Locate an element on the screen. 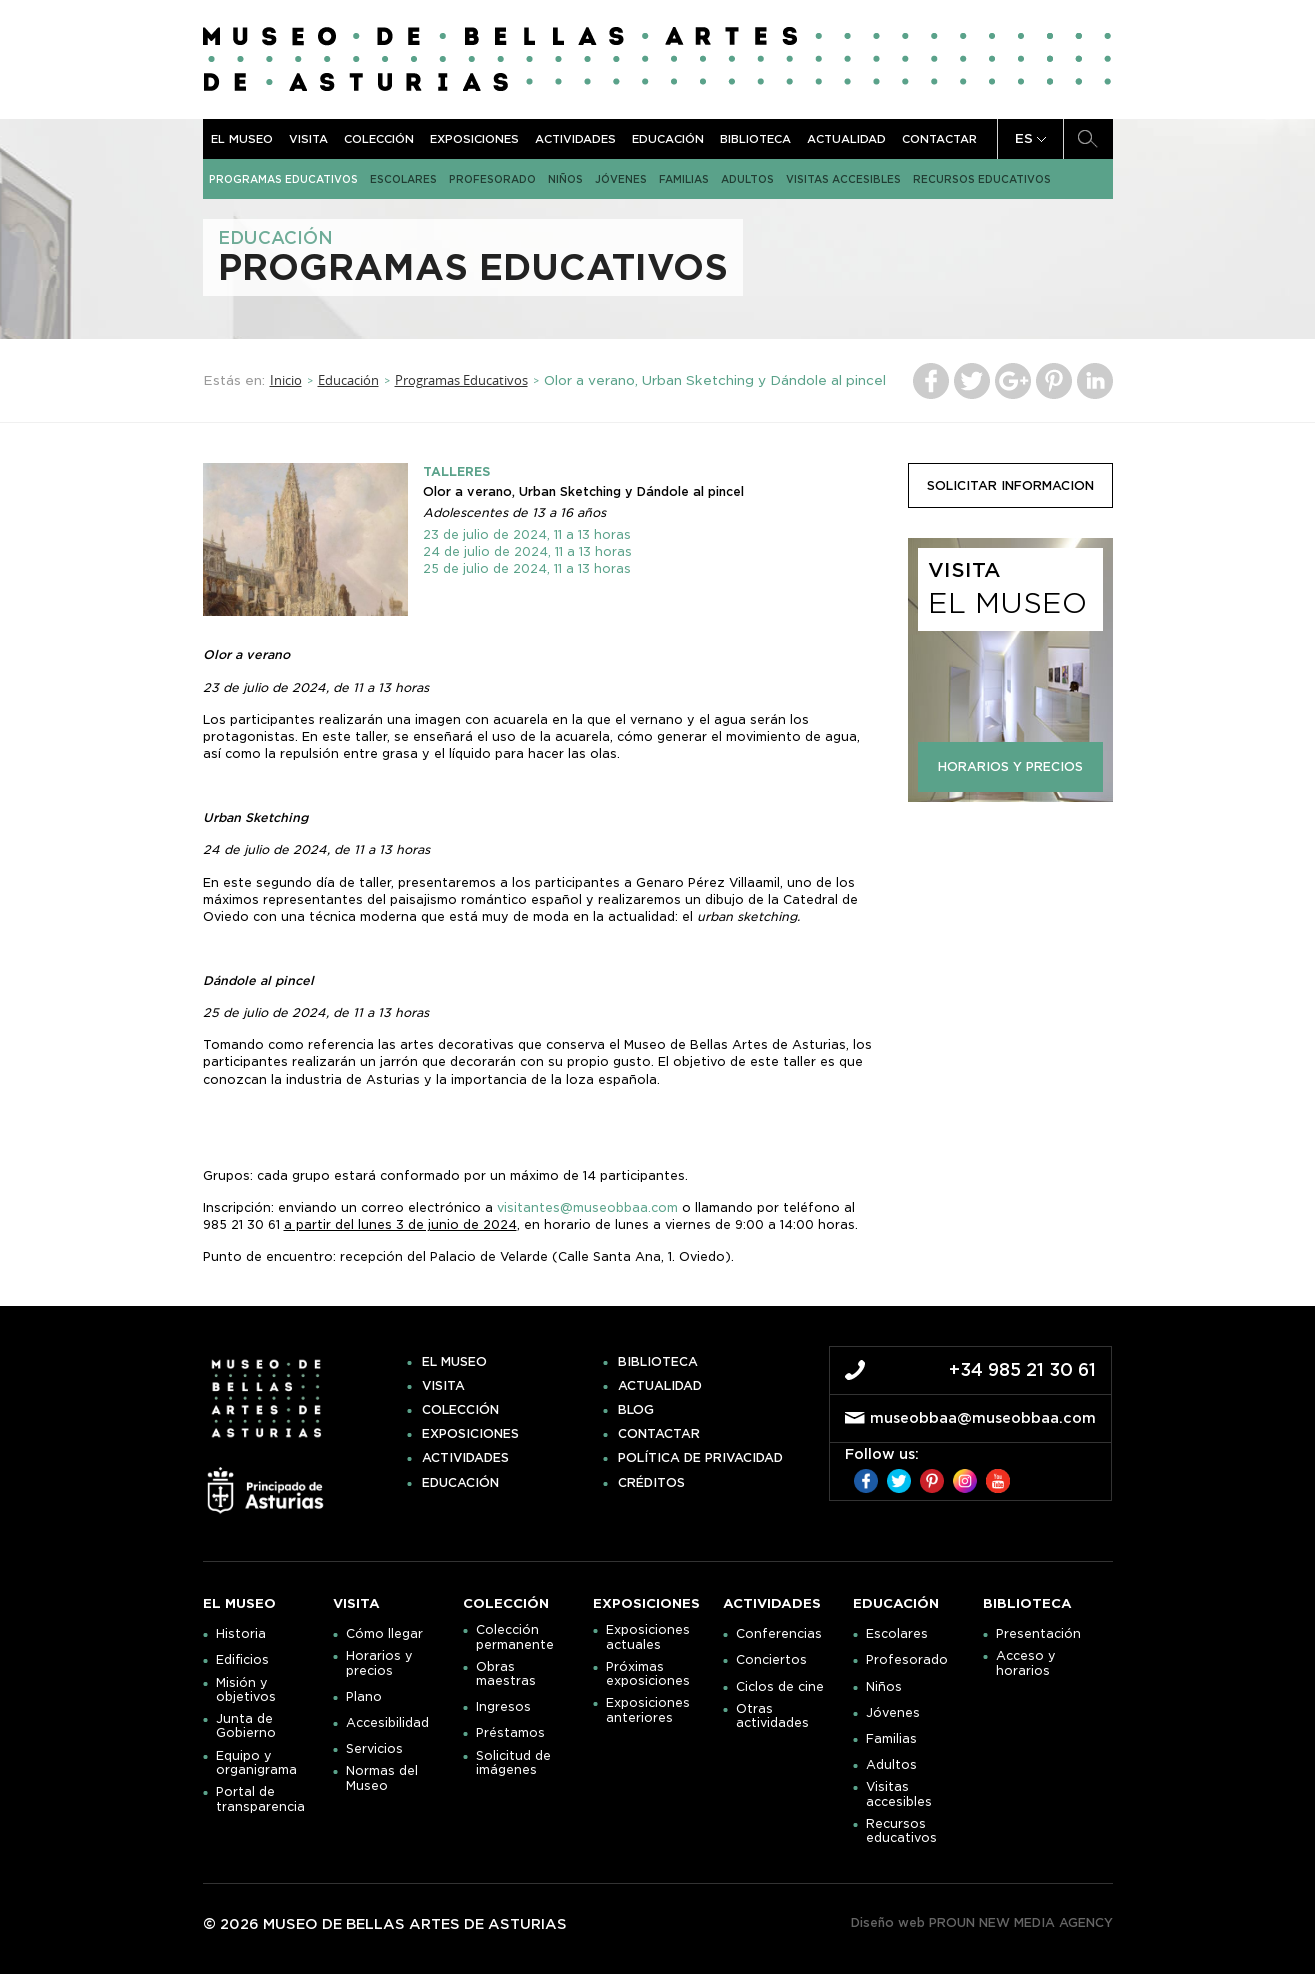 This screenshot has height=1974, width=1315. Conciertos is located at coordinates (771, 1660).